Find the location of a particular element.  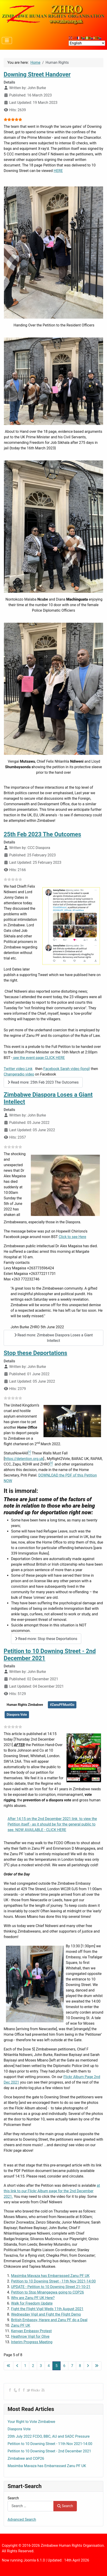

8 [Go to page 8] is located at coordinates (80, 2366).